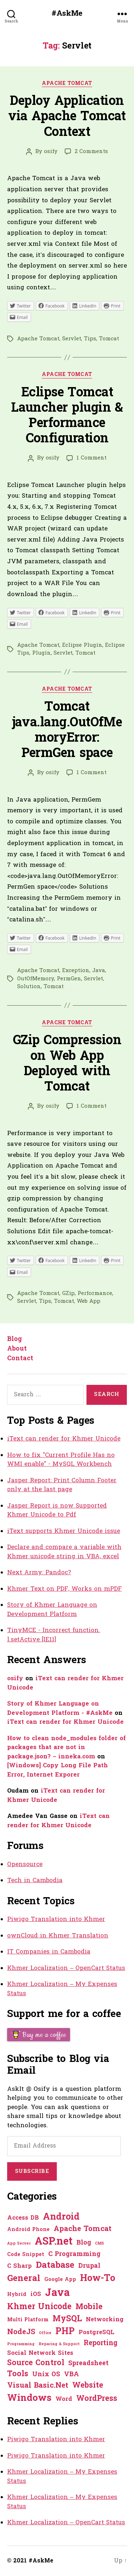 This screenshot has height=2576, width=134. I want to click on Eclipse Plugin, so click(82, 645).